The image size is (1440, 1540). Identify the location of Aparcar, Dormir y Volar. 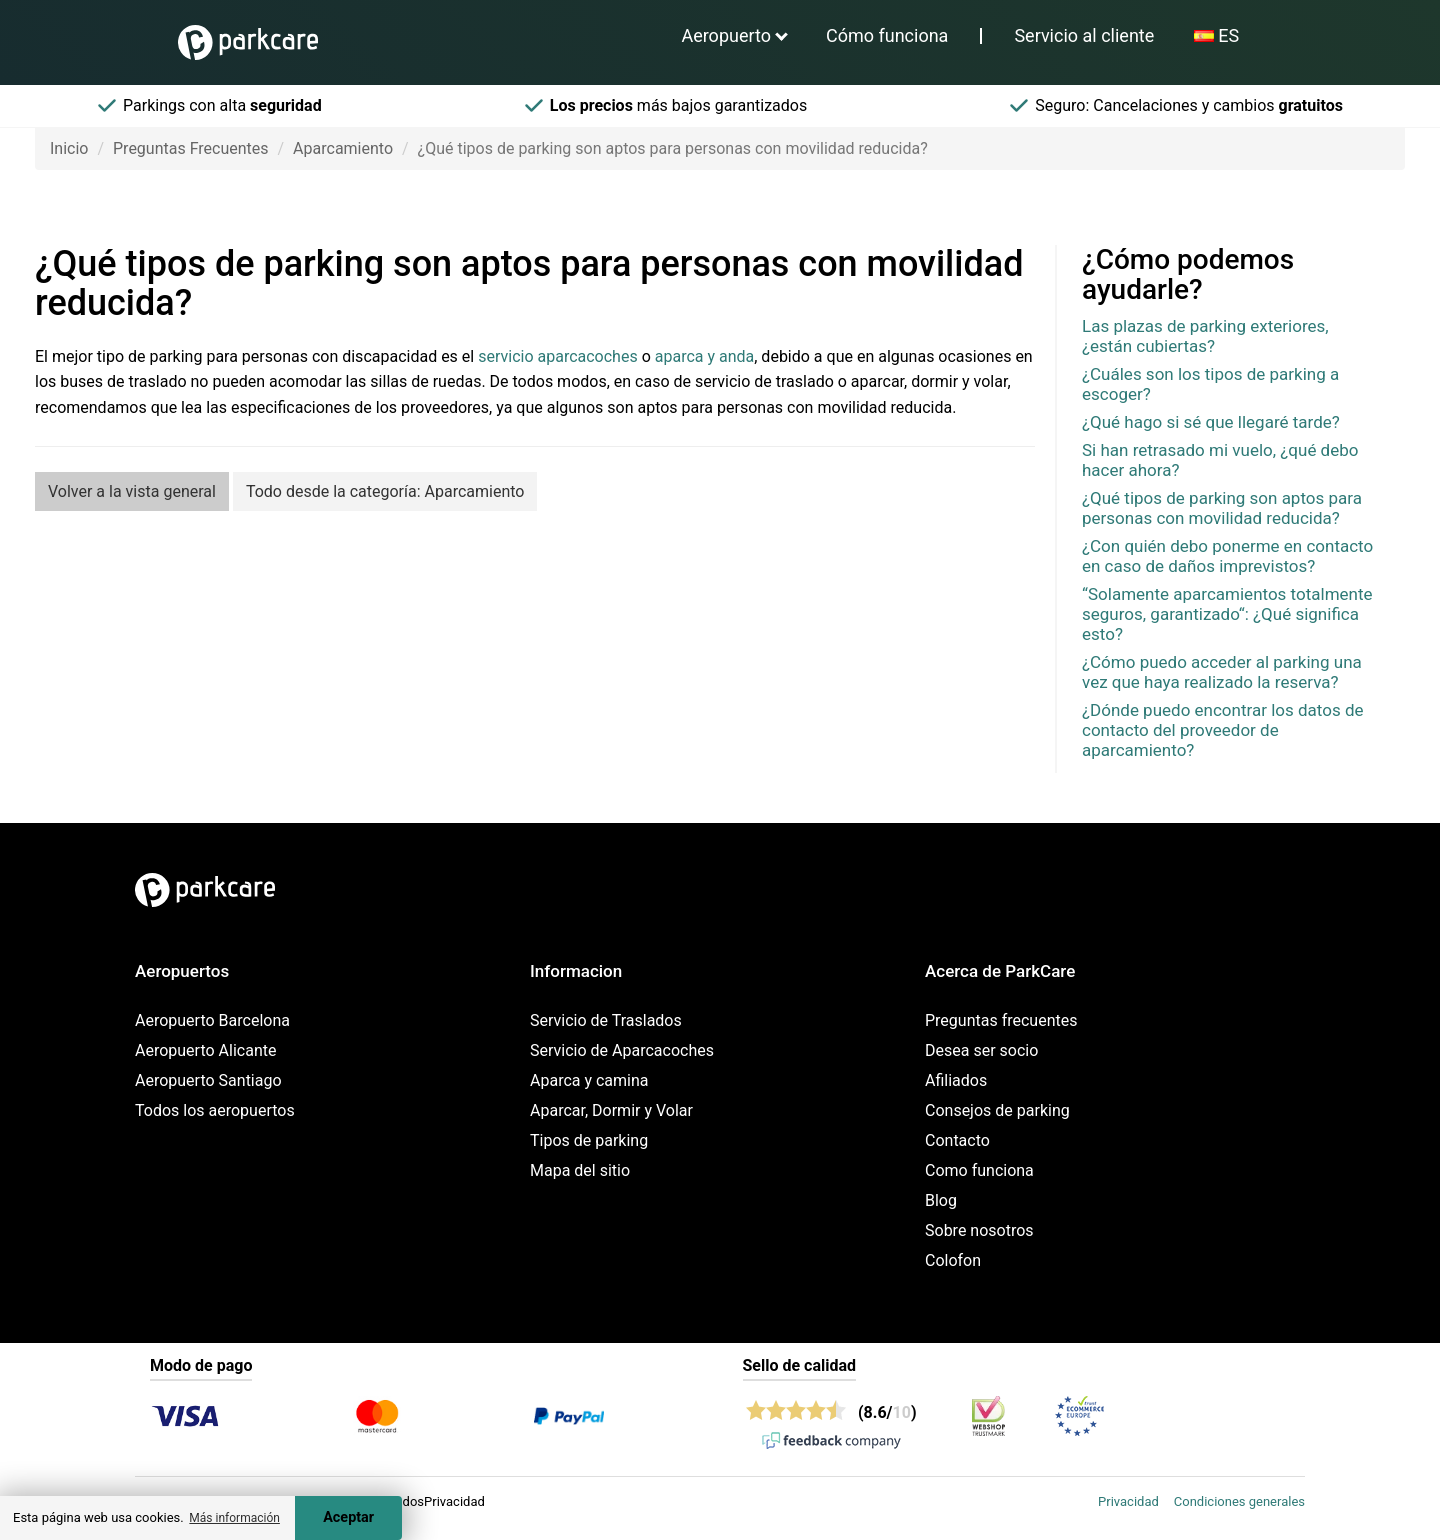
(611, 1110).